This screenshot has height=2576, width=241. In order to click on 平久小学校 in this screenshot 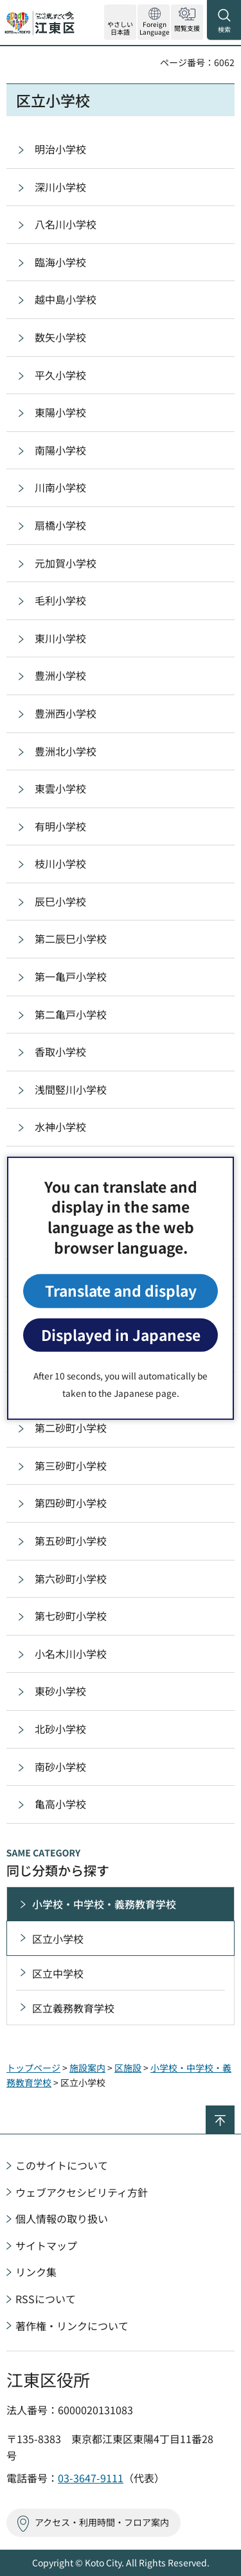, I will do `click(60, 375)`.